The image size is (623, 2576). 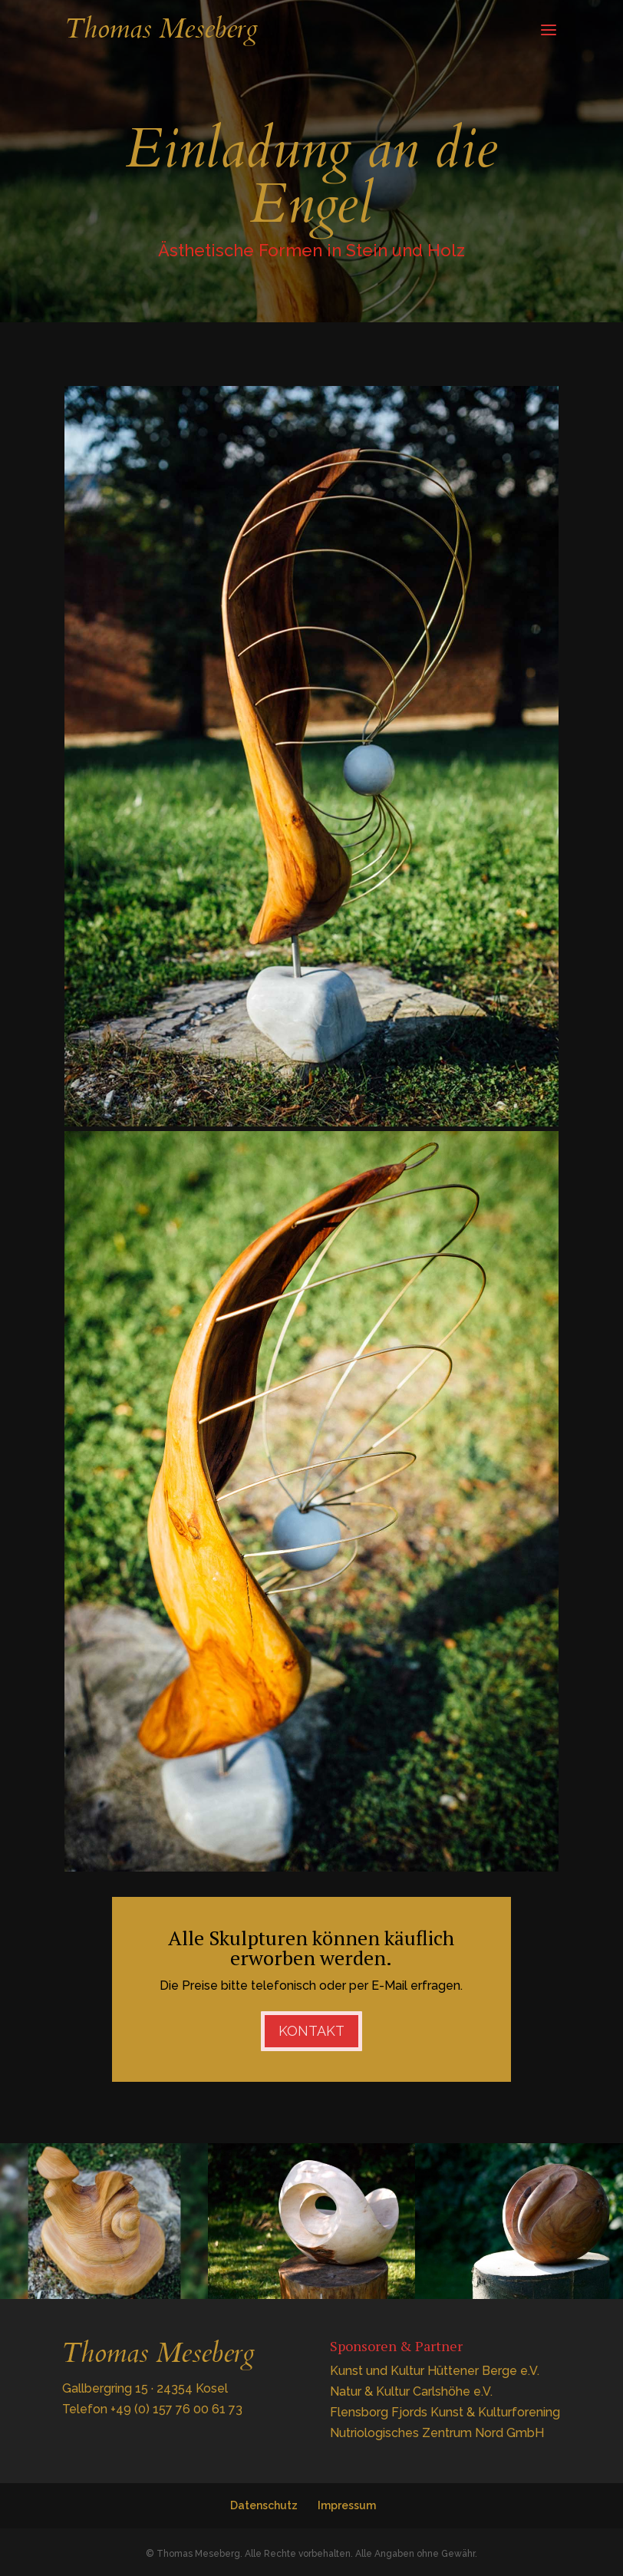 I want to click on Natur & Kultur Carlshöhe e.V., so click(x=411, y=2391).